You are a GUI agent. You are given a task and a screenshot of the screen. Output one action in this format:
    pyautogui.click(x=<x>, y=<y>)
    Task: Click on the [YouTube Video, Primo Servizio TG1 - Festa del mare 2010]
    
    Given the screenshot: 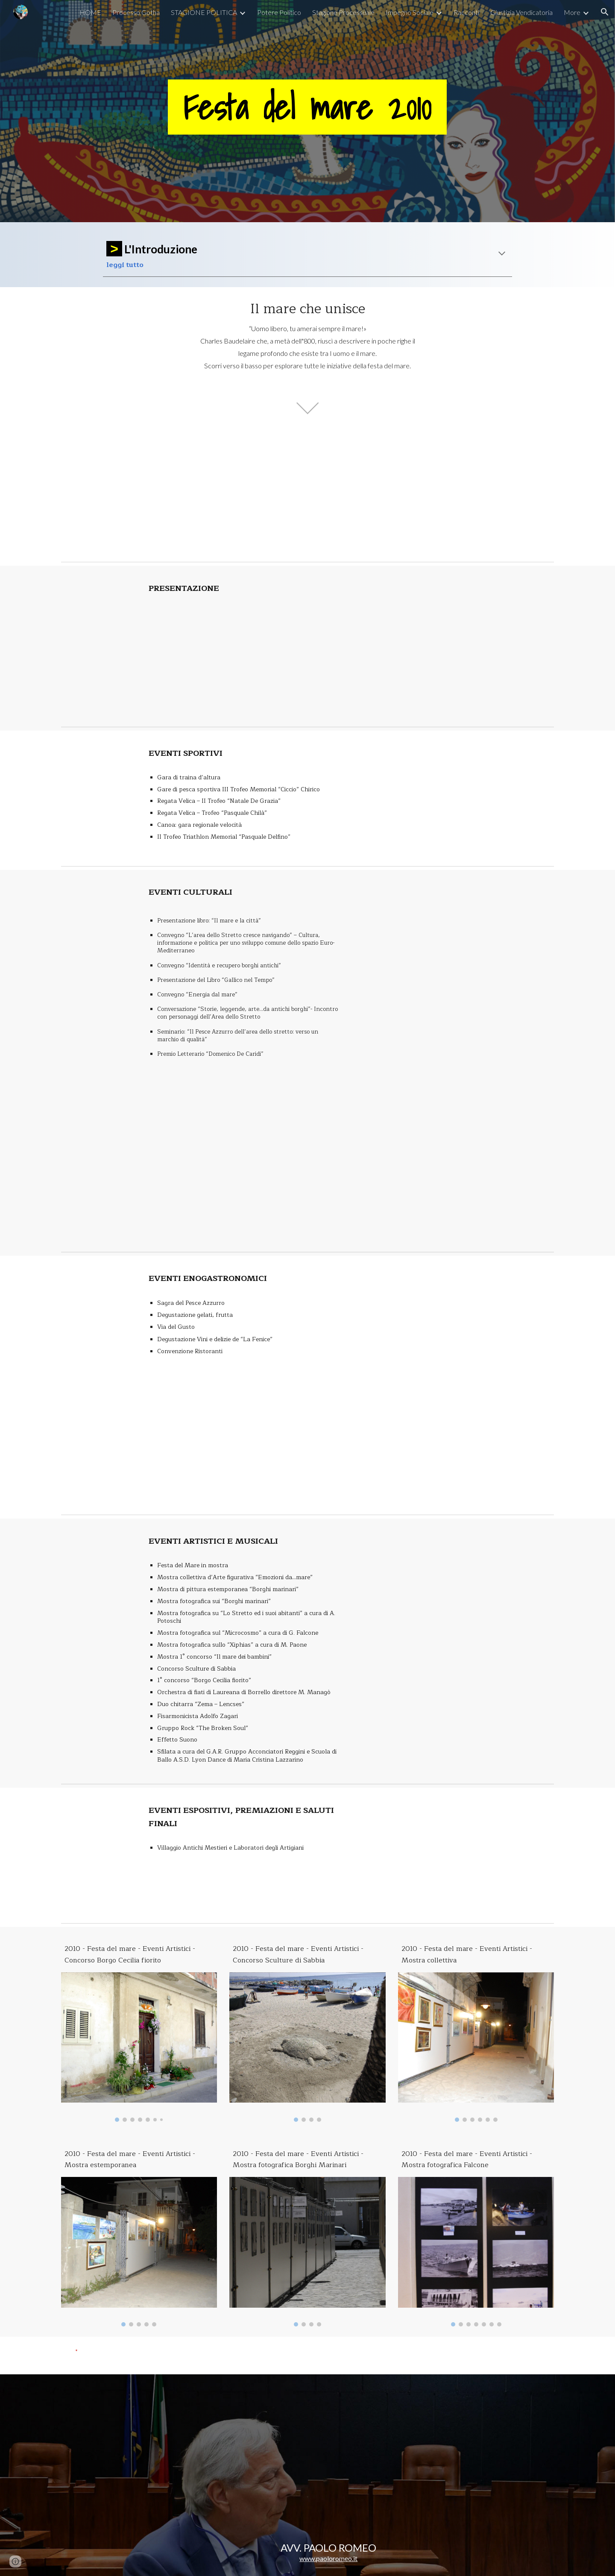 What is the action you would take?
    pyautogui.click(x=223, y=494)
    